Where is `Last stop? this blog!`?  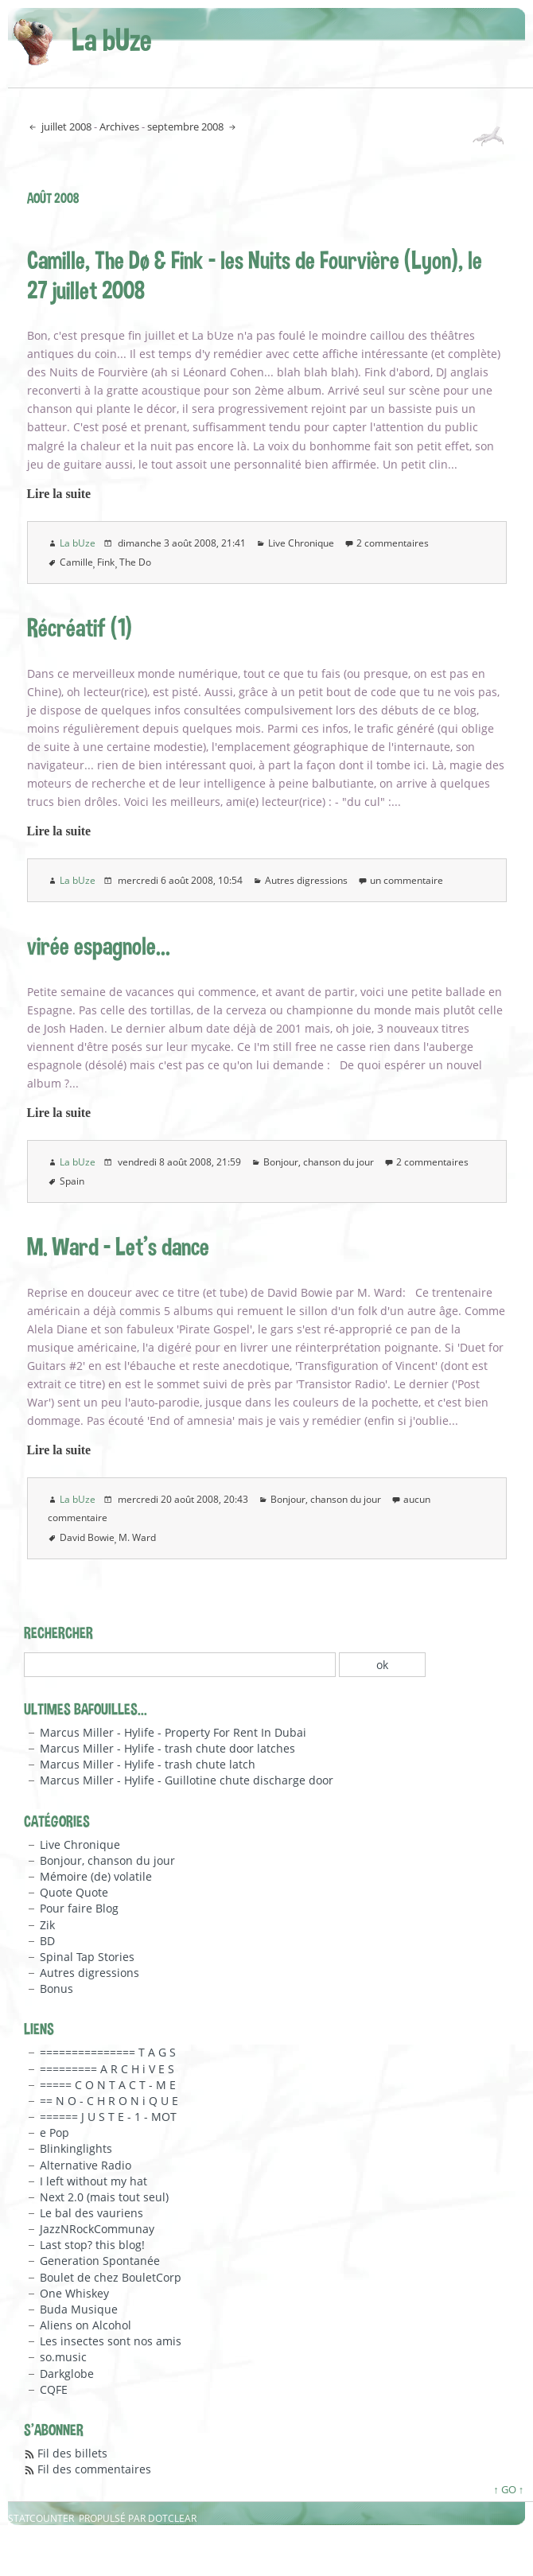
Last stop? this blog! is located at coordinates (92, 2244).